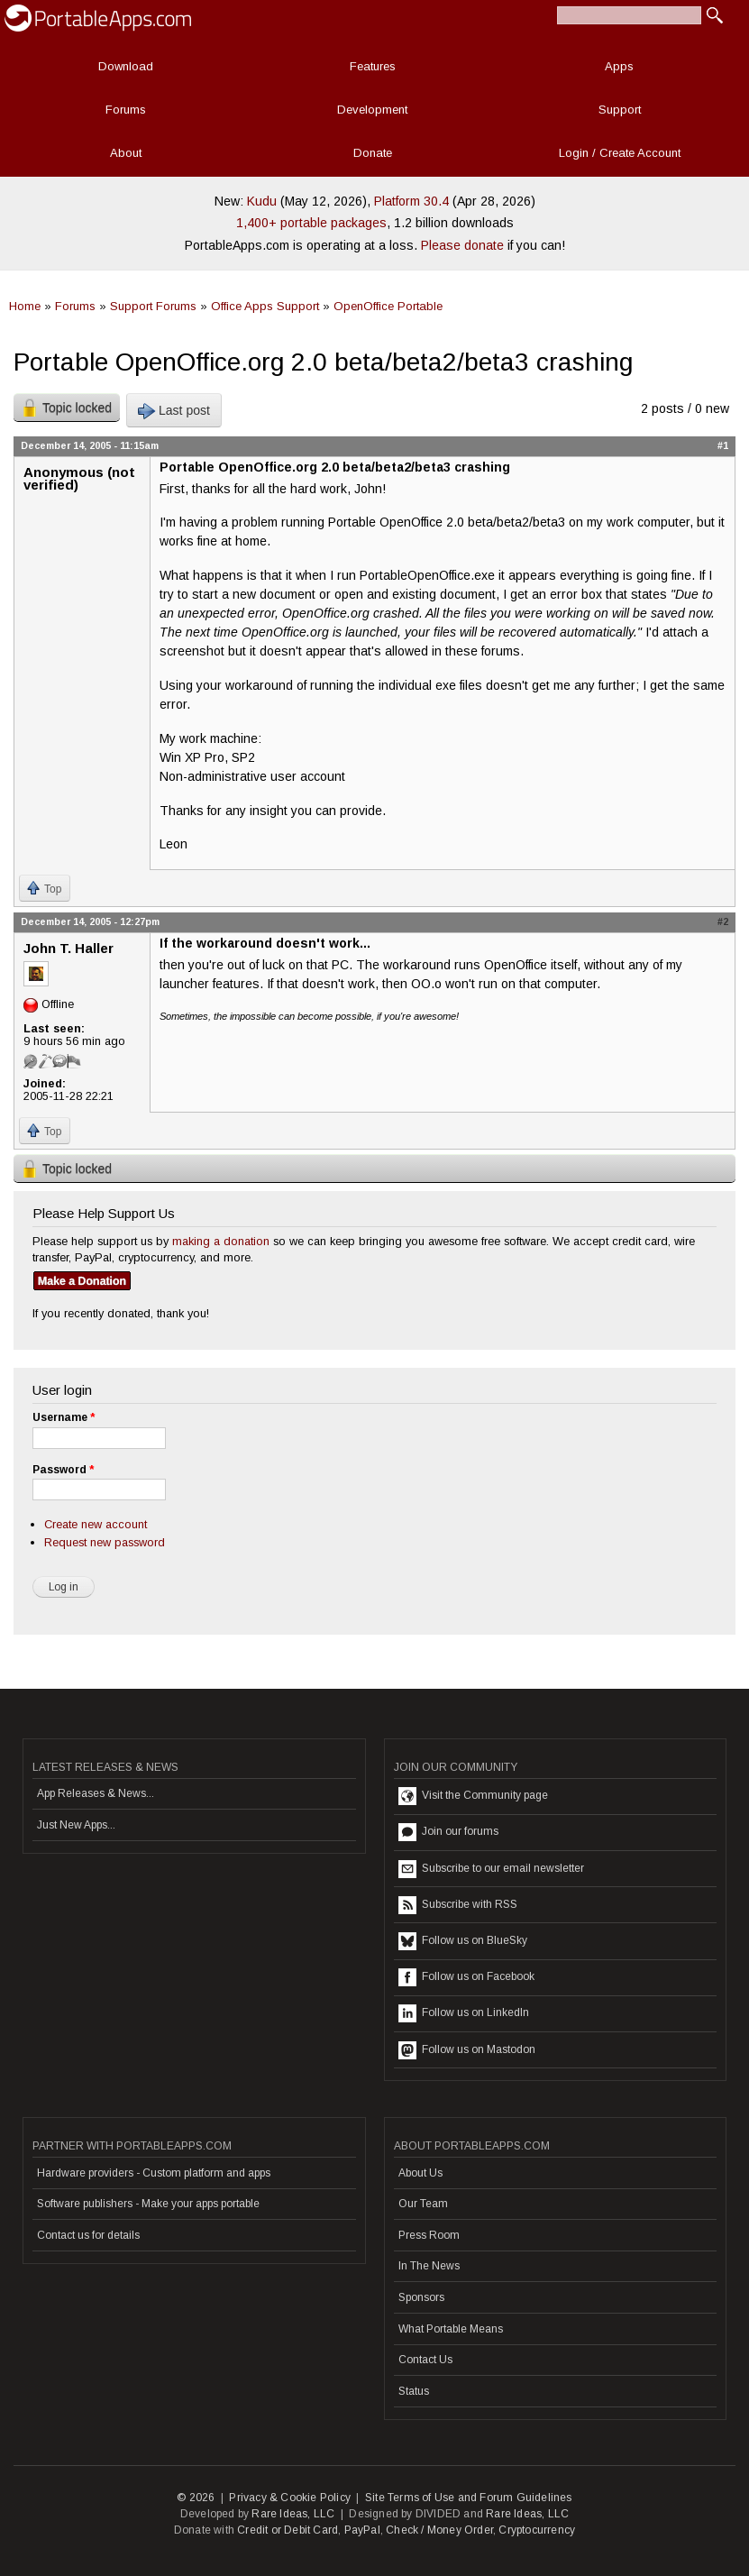  I want to click on Please donate, so click(462, 245).